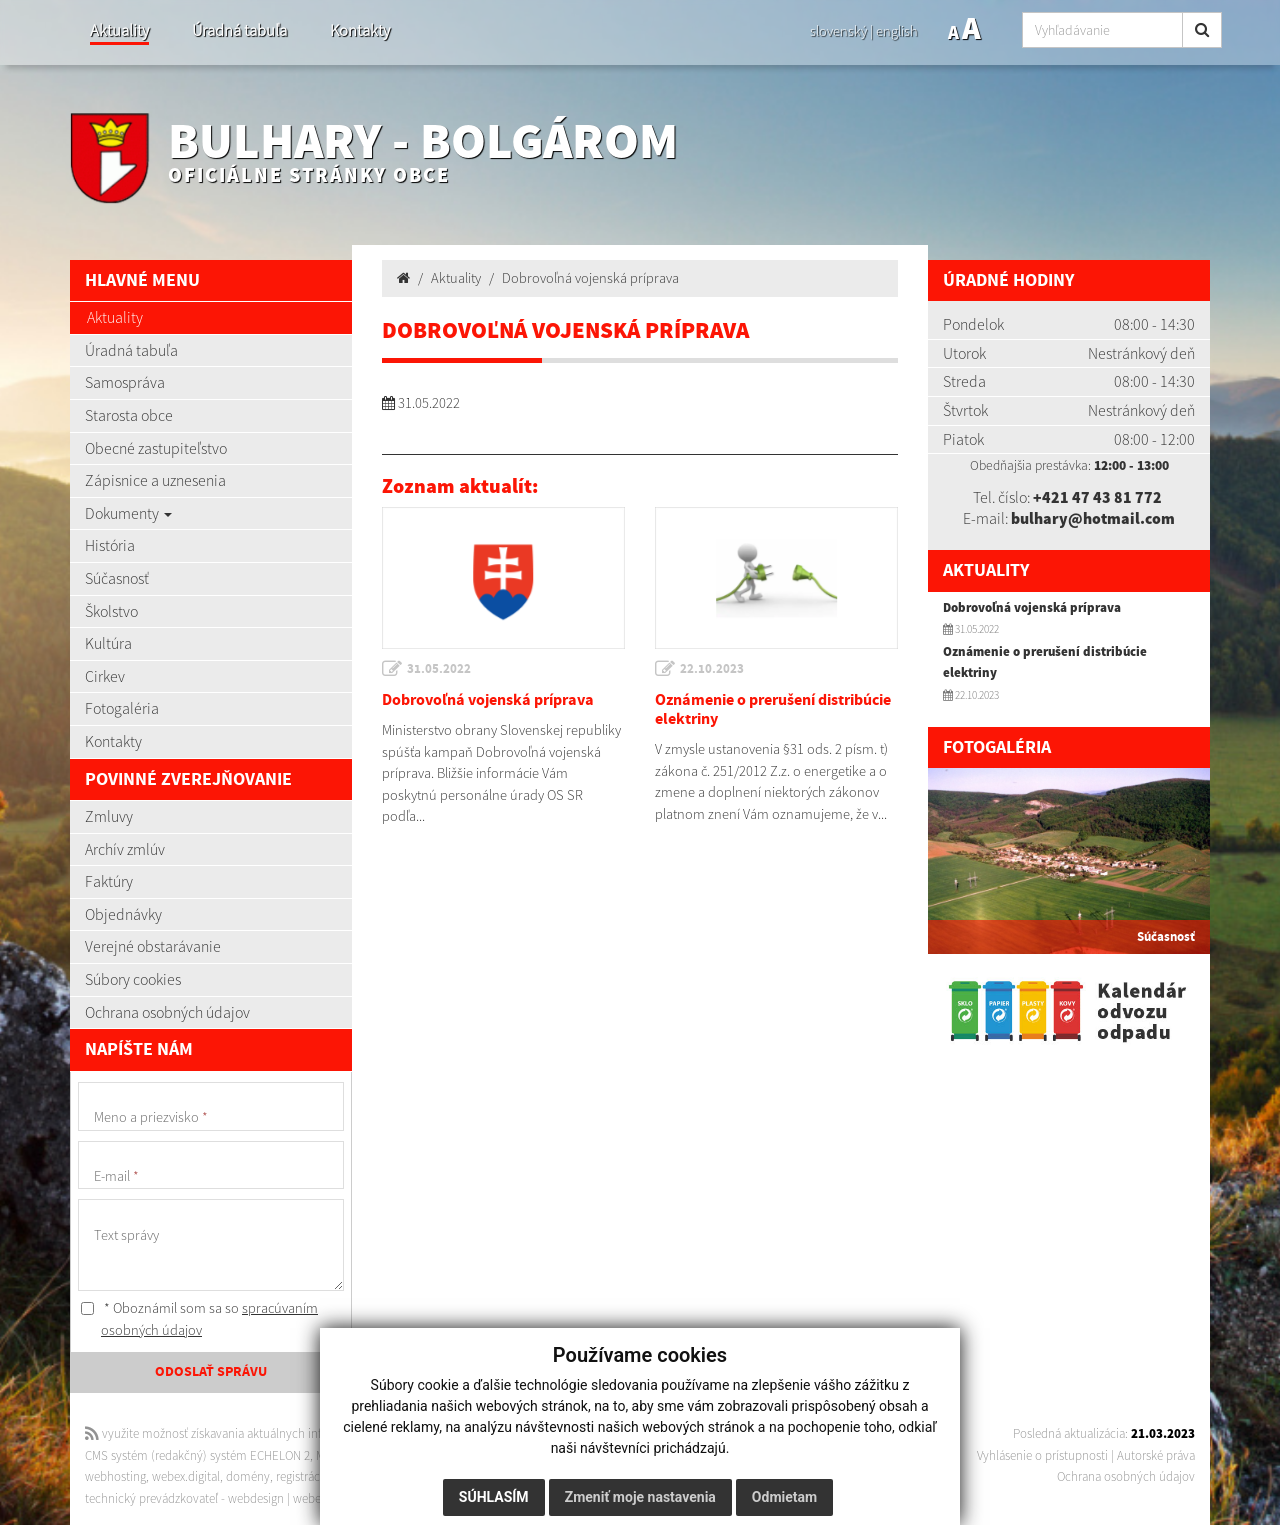  Describe the element at coordinates (119, 30) in the screenshot. I see `Aktuality` at that location.